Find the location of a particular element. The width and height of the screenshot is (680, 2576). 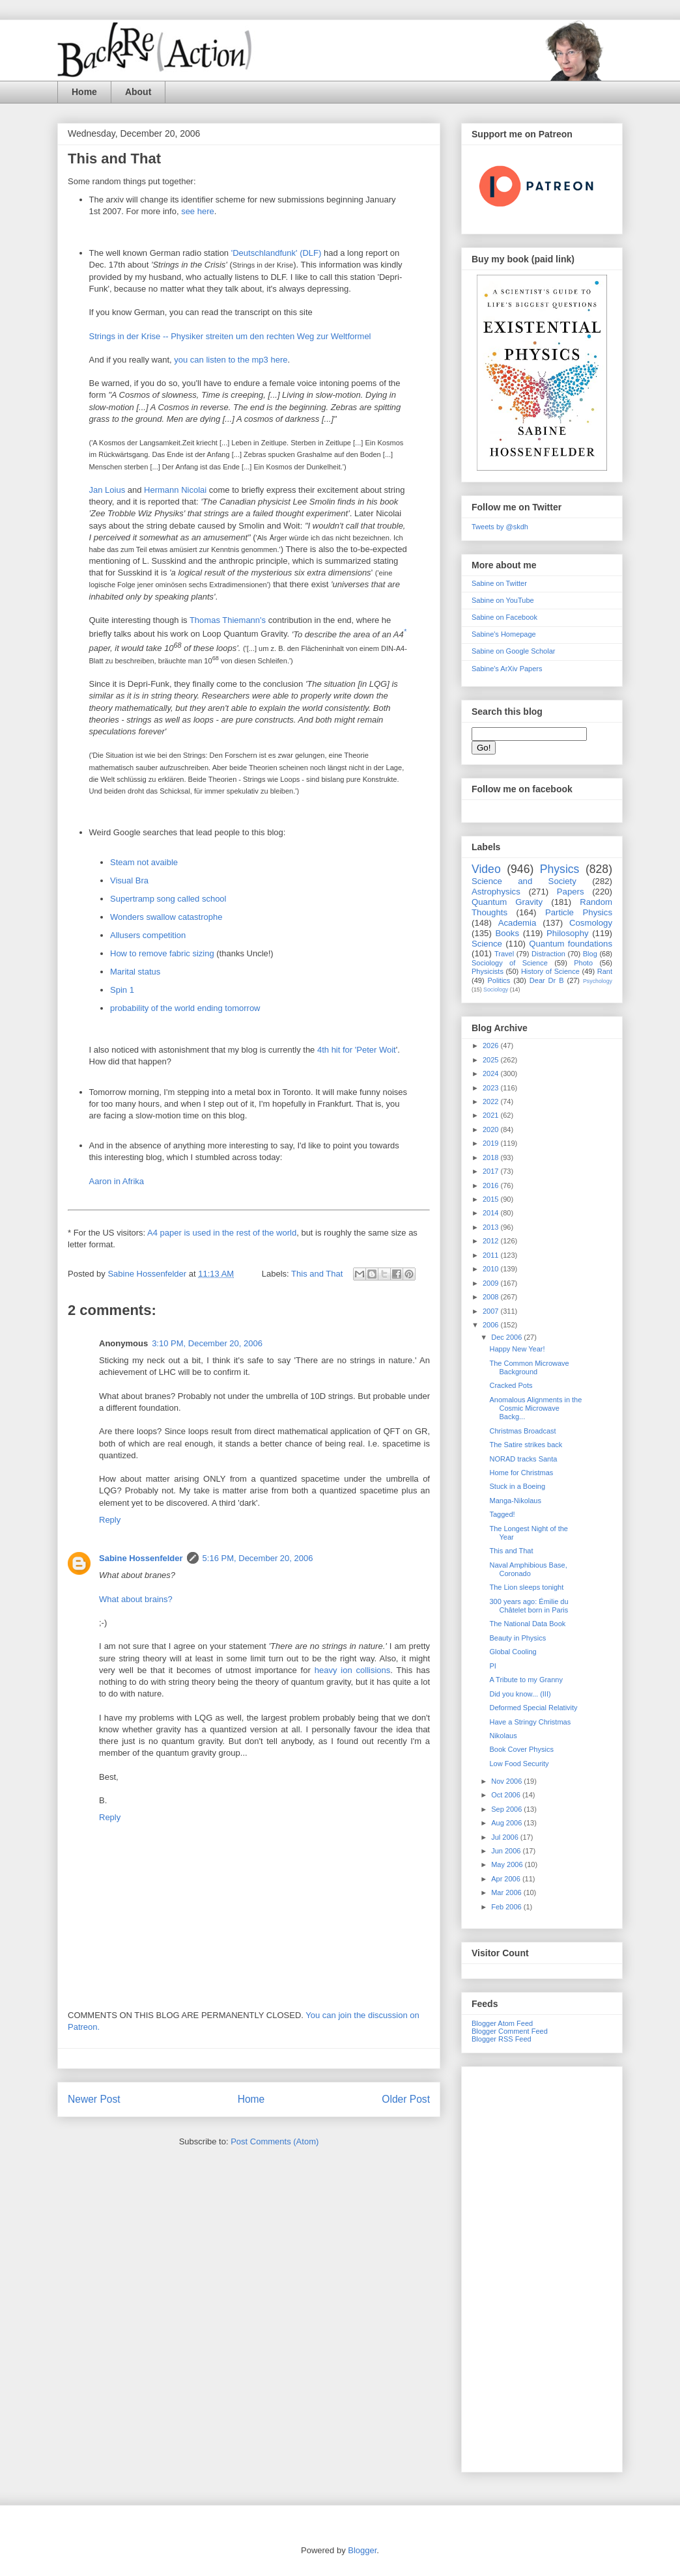

Science is located at coordinates (487, 944).